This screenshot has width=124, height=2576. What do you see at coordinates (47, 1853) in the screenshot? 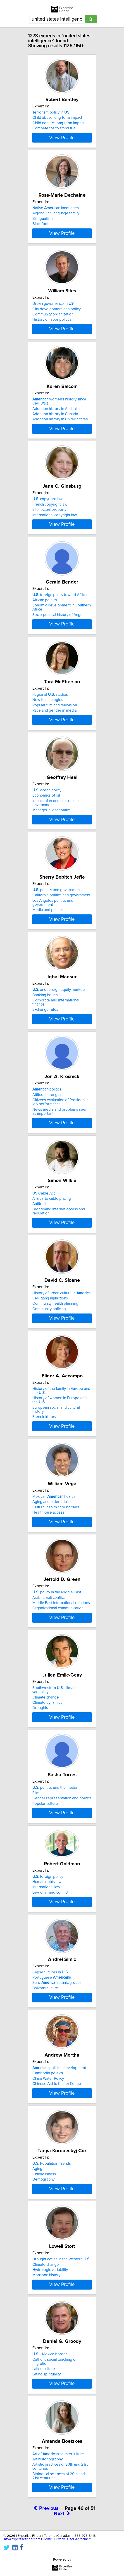
I see `Climate dynamics` at bounding box center [47, 1853].